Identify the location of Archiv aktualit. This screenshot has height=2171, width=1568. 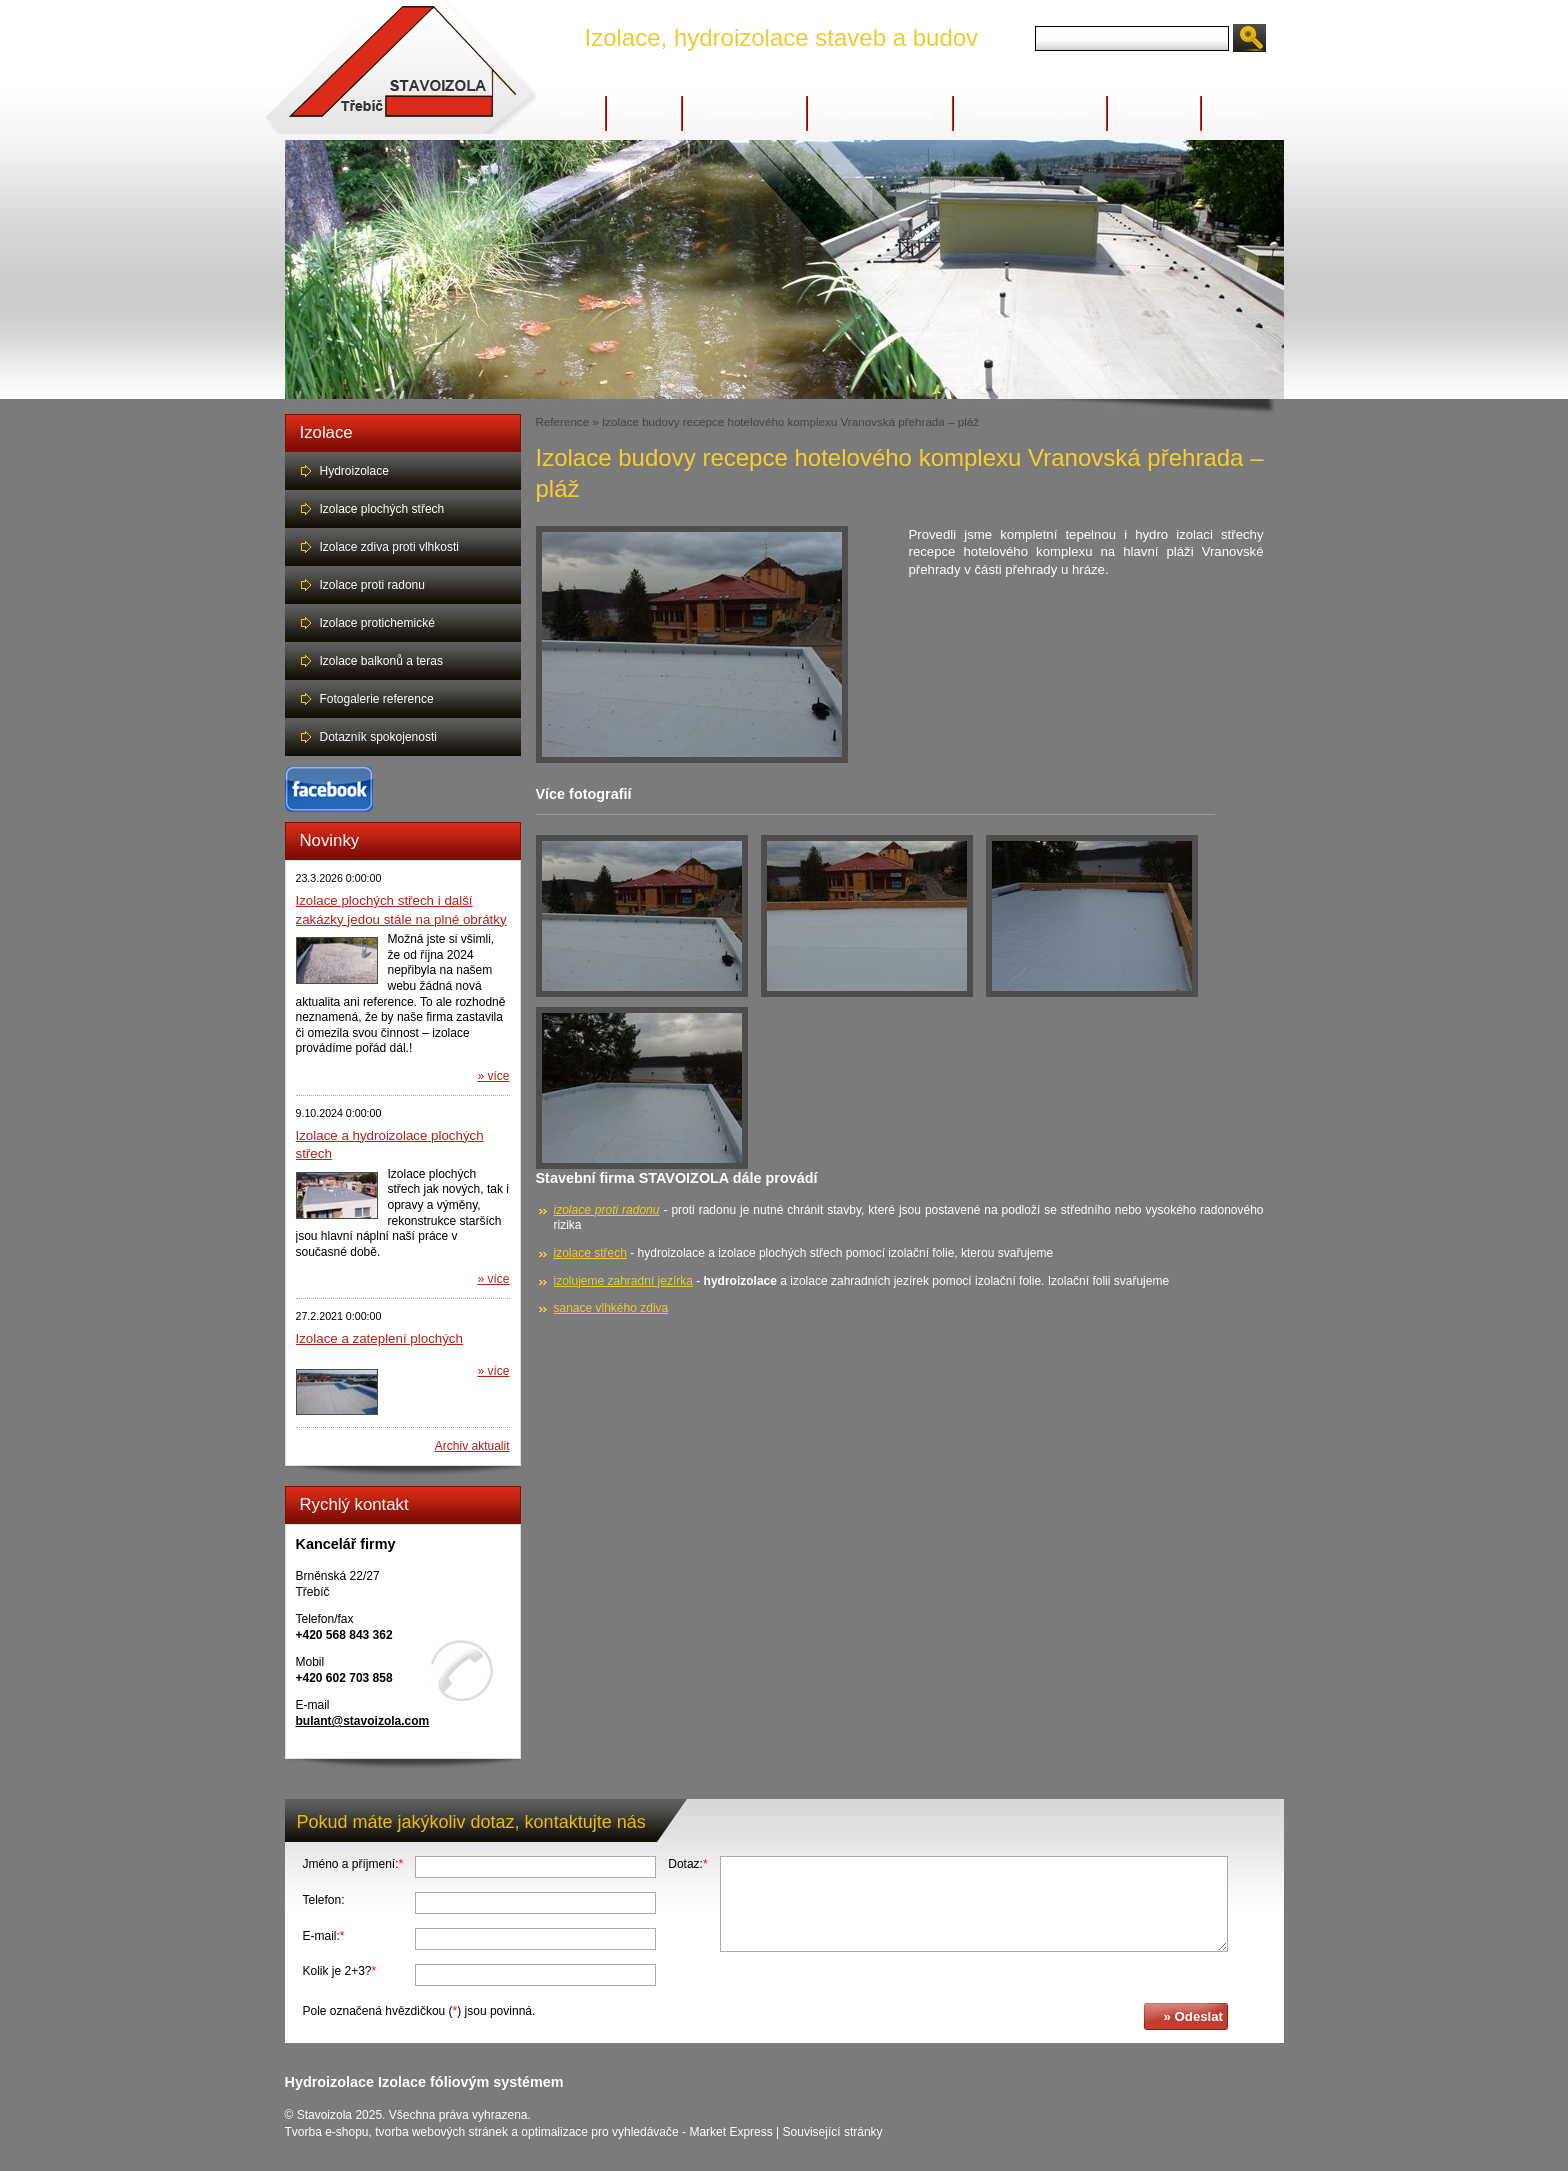
(472, 1446).